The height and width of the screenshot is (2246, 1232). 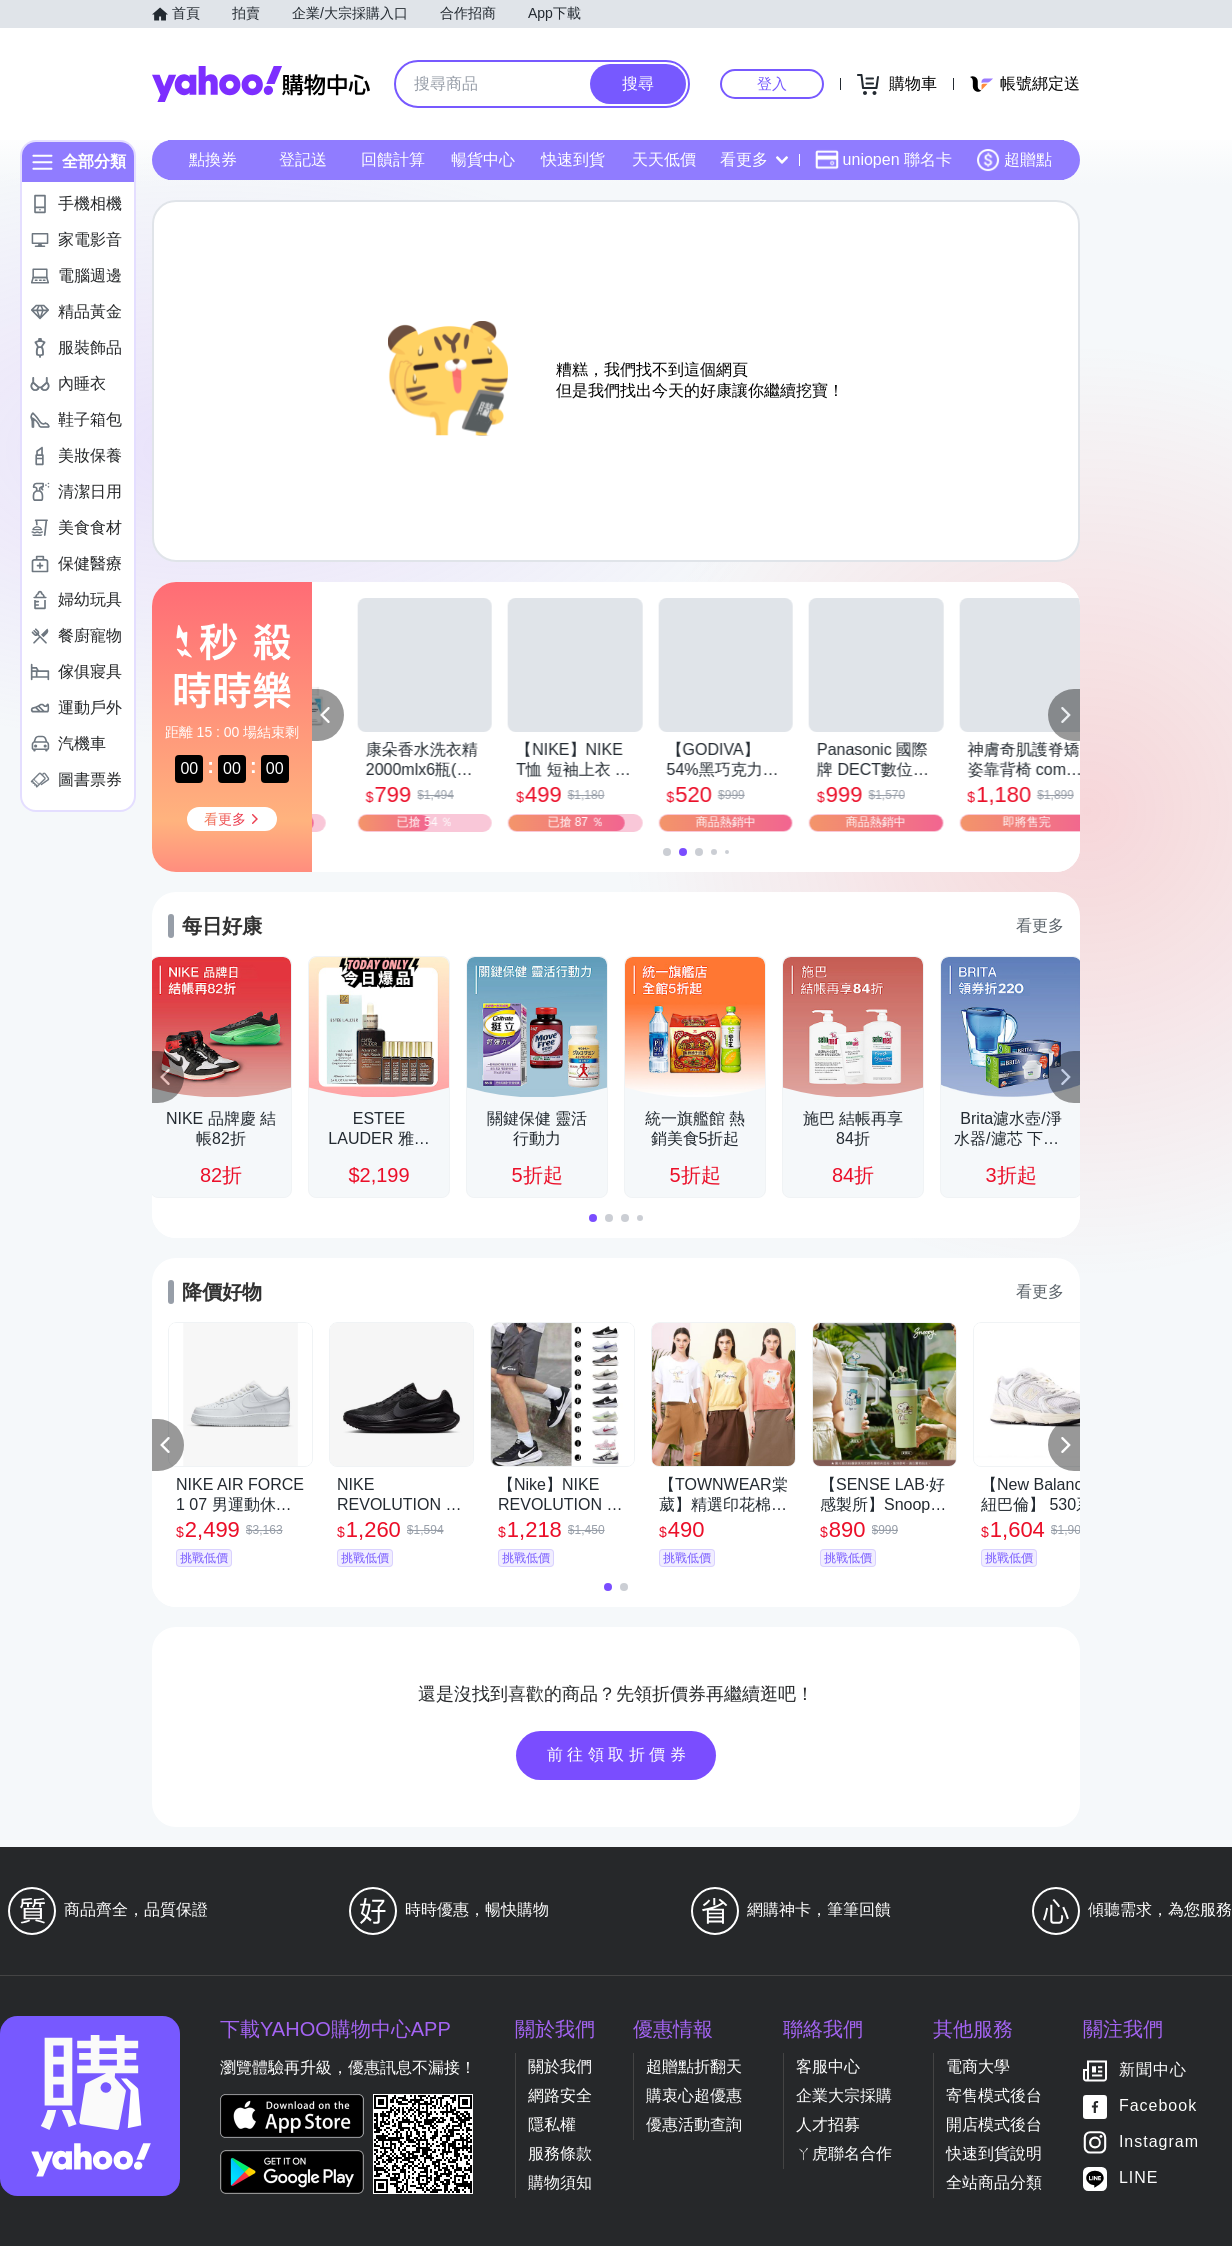 I want to click on 登記送, so click(x=303, y=159).